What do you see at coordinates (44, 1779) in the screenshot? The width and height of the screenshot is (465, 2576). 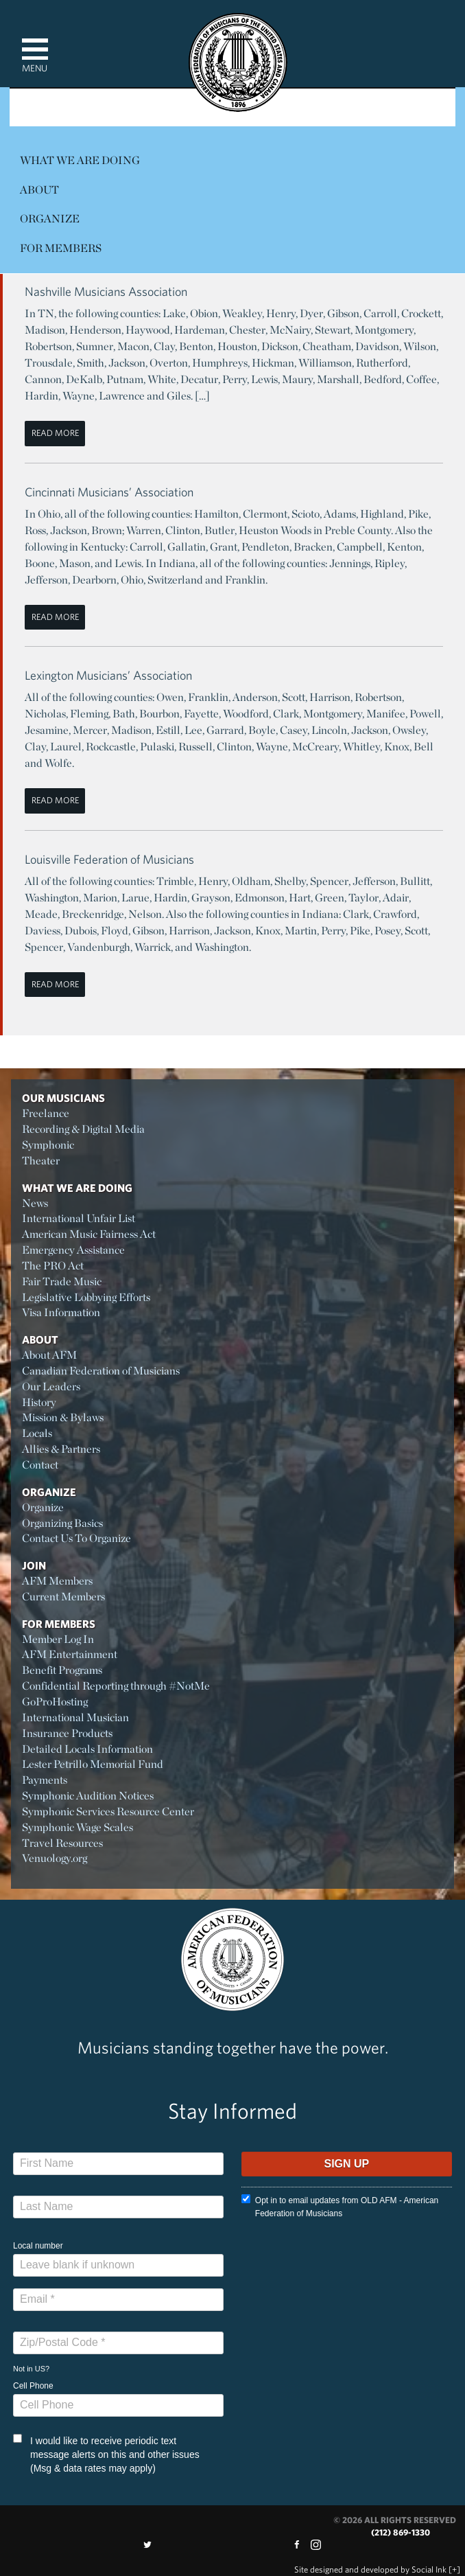 I see `Payments` at bounding box center [44, 1779].